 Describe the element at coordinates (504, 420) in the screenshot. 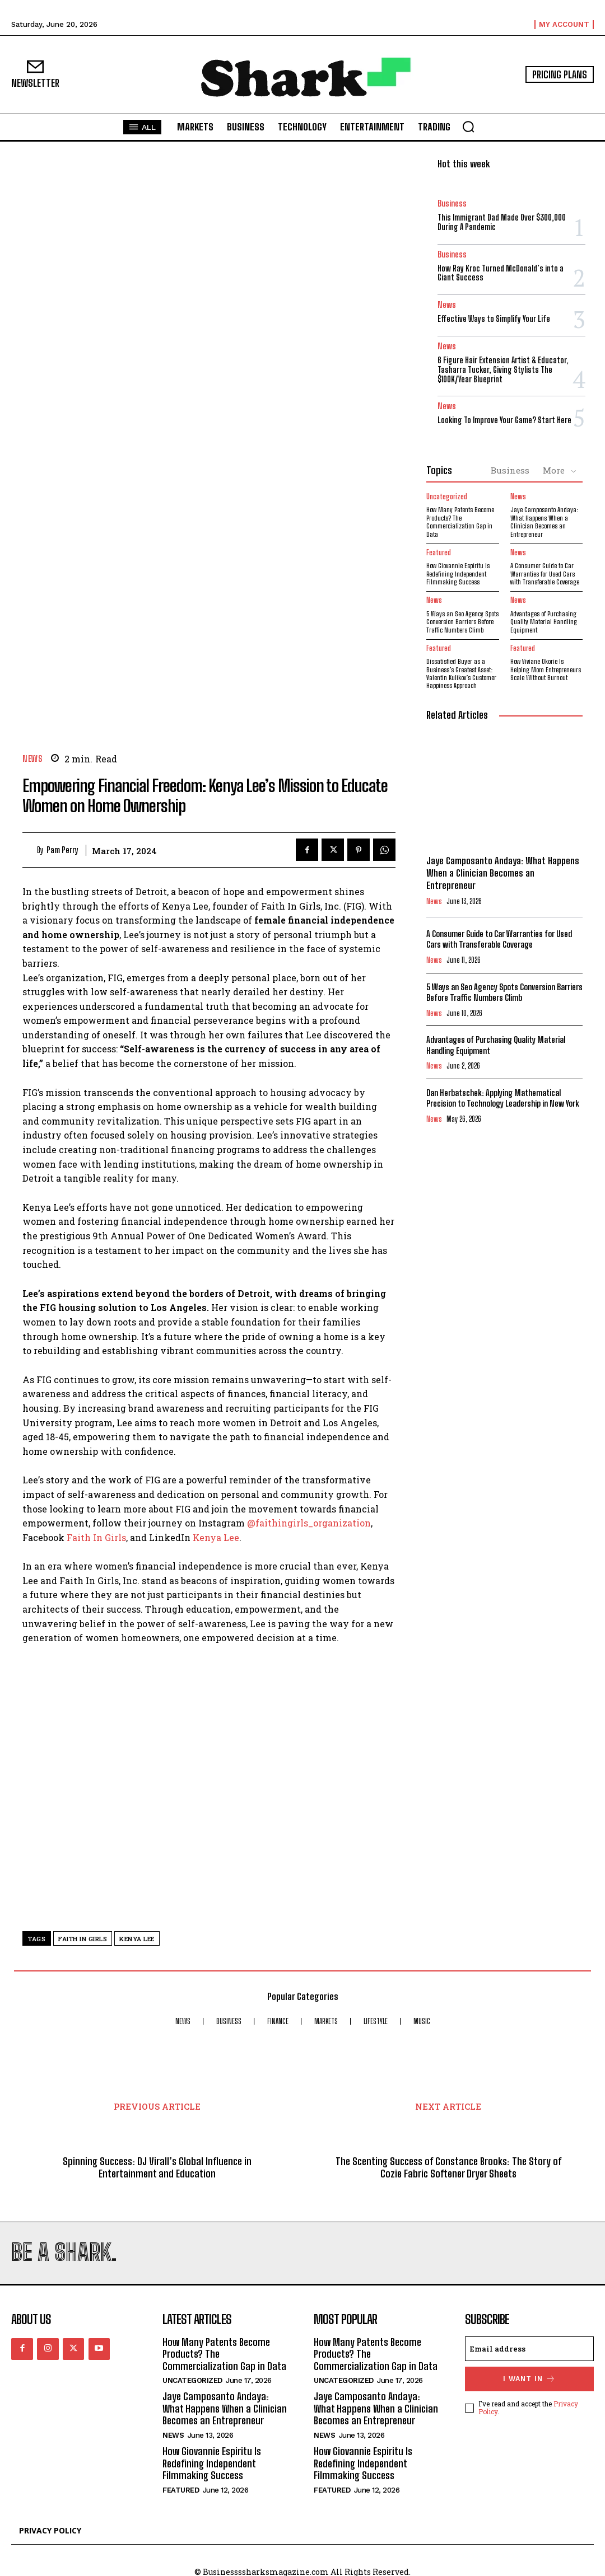

I see `Looking To Improve Your Game? Start Here` at that location.